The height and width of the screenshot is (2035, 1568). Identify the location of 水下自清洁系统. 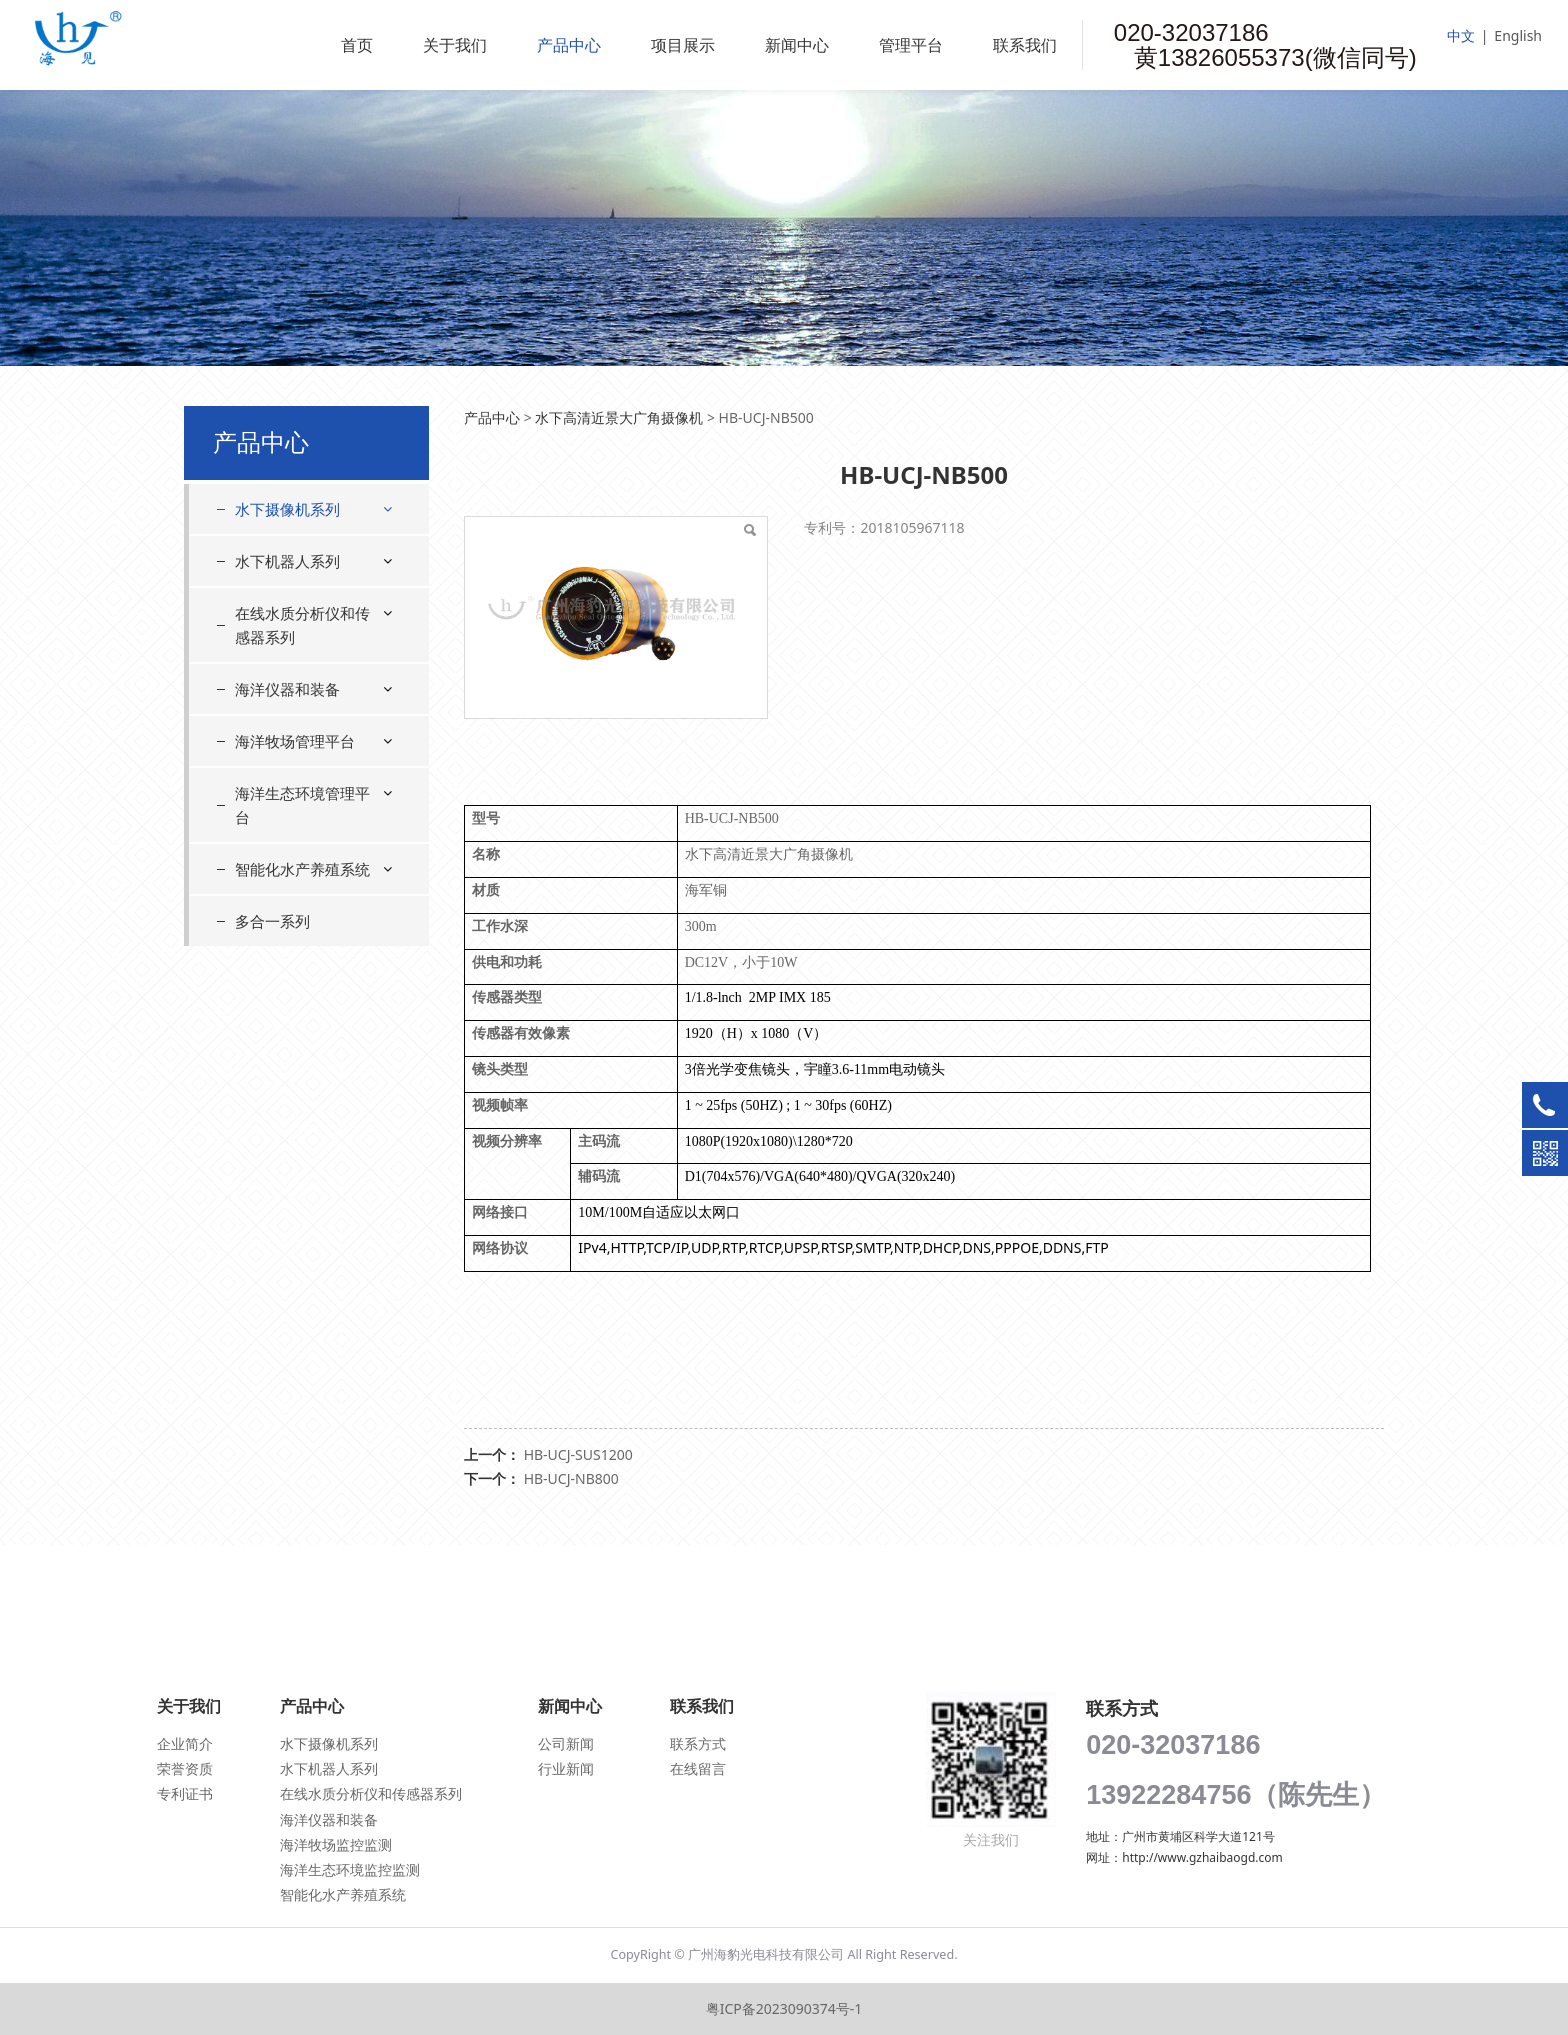
(300, 793).